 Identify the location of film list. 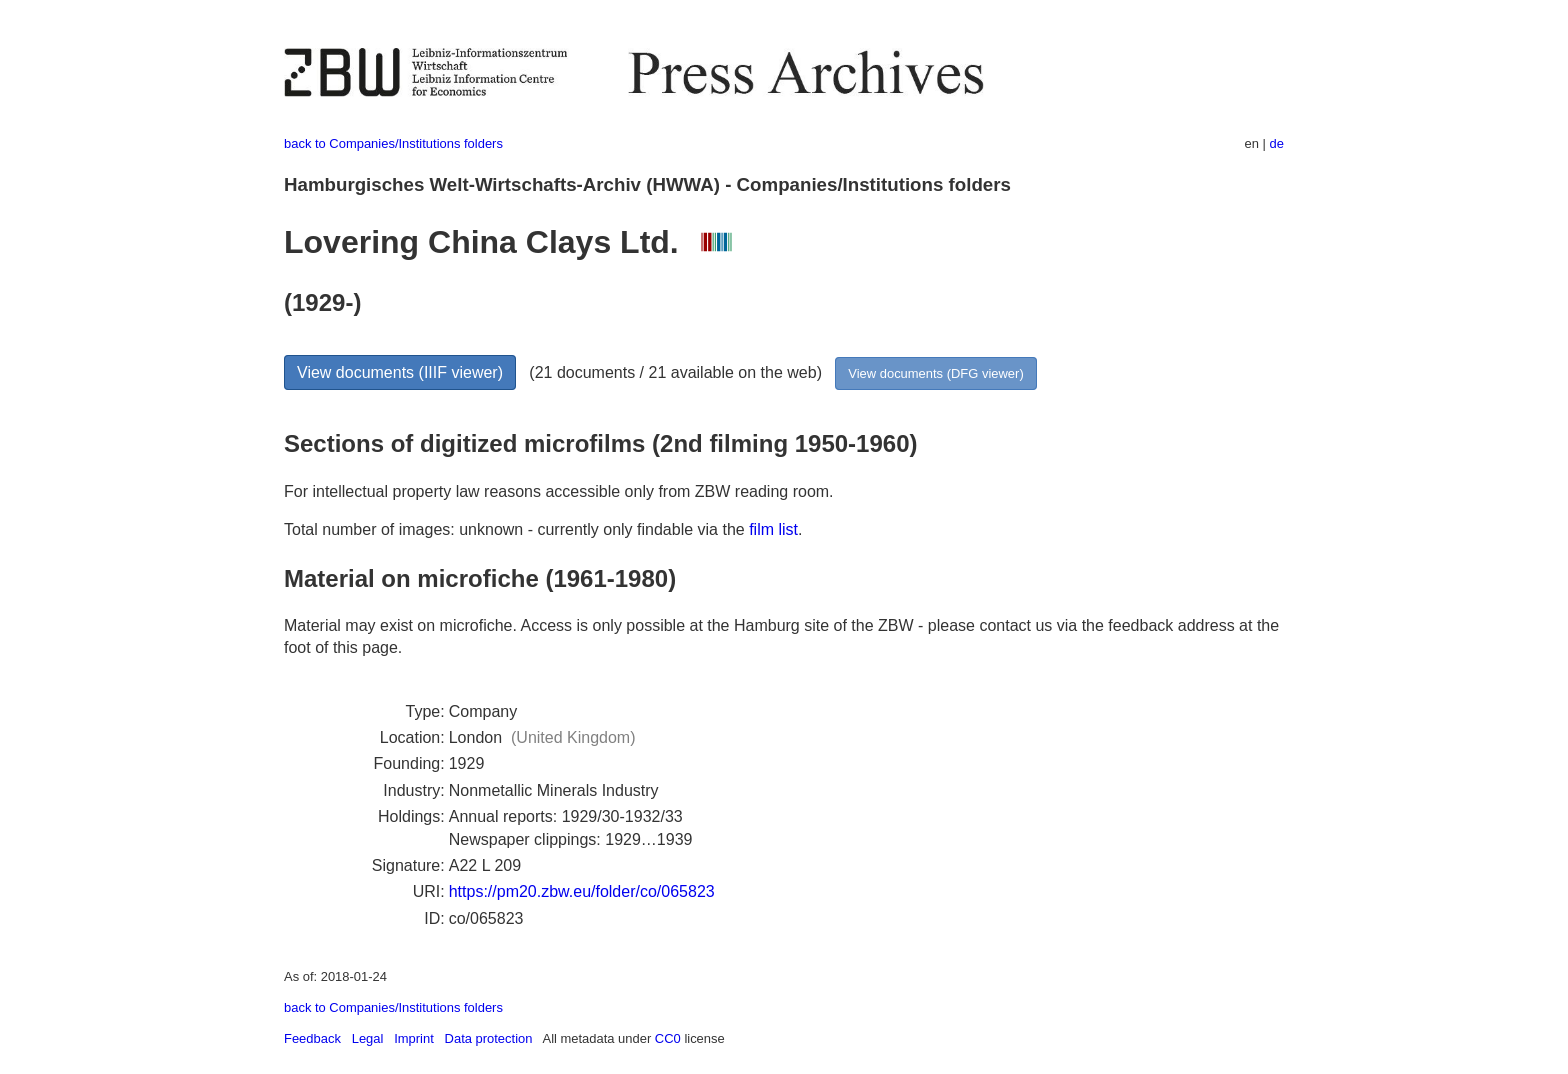
(773, 529).